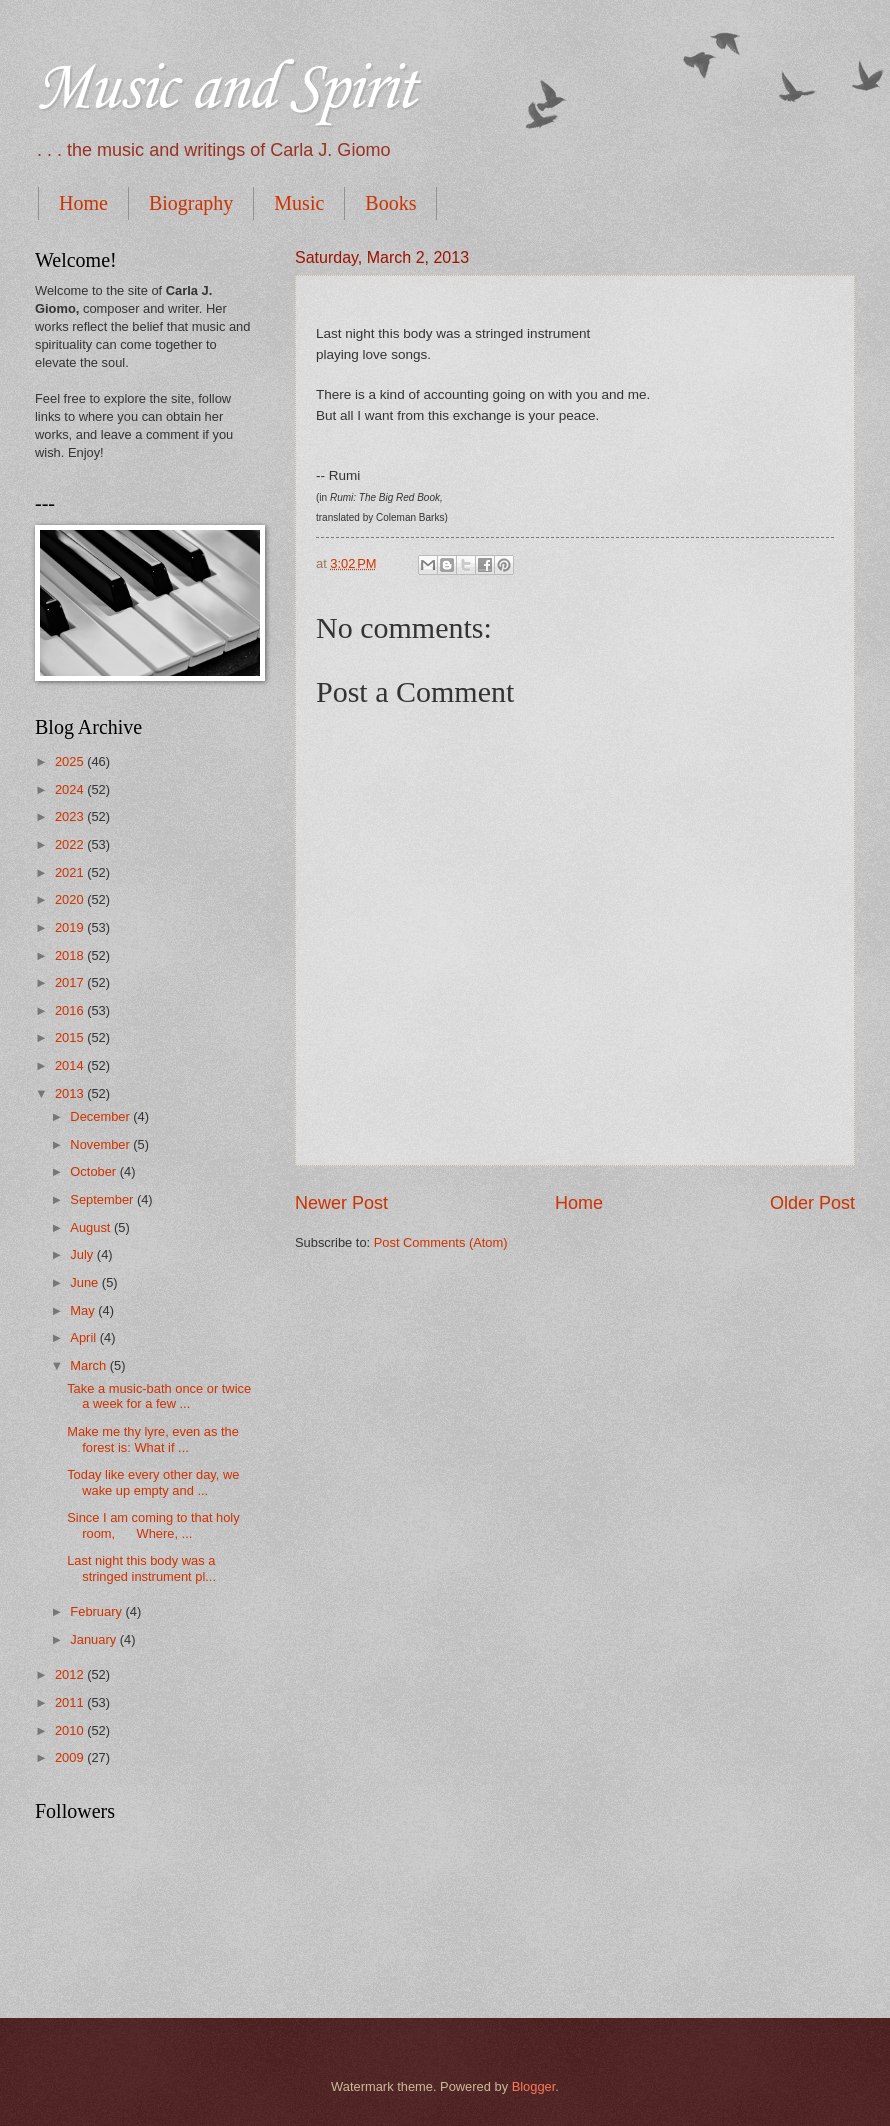  Describe the element at coordinates (159, 1396) in the screenshot. I see `Take a music-bath once or twice a week for a few ...` at that location.